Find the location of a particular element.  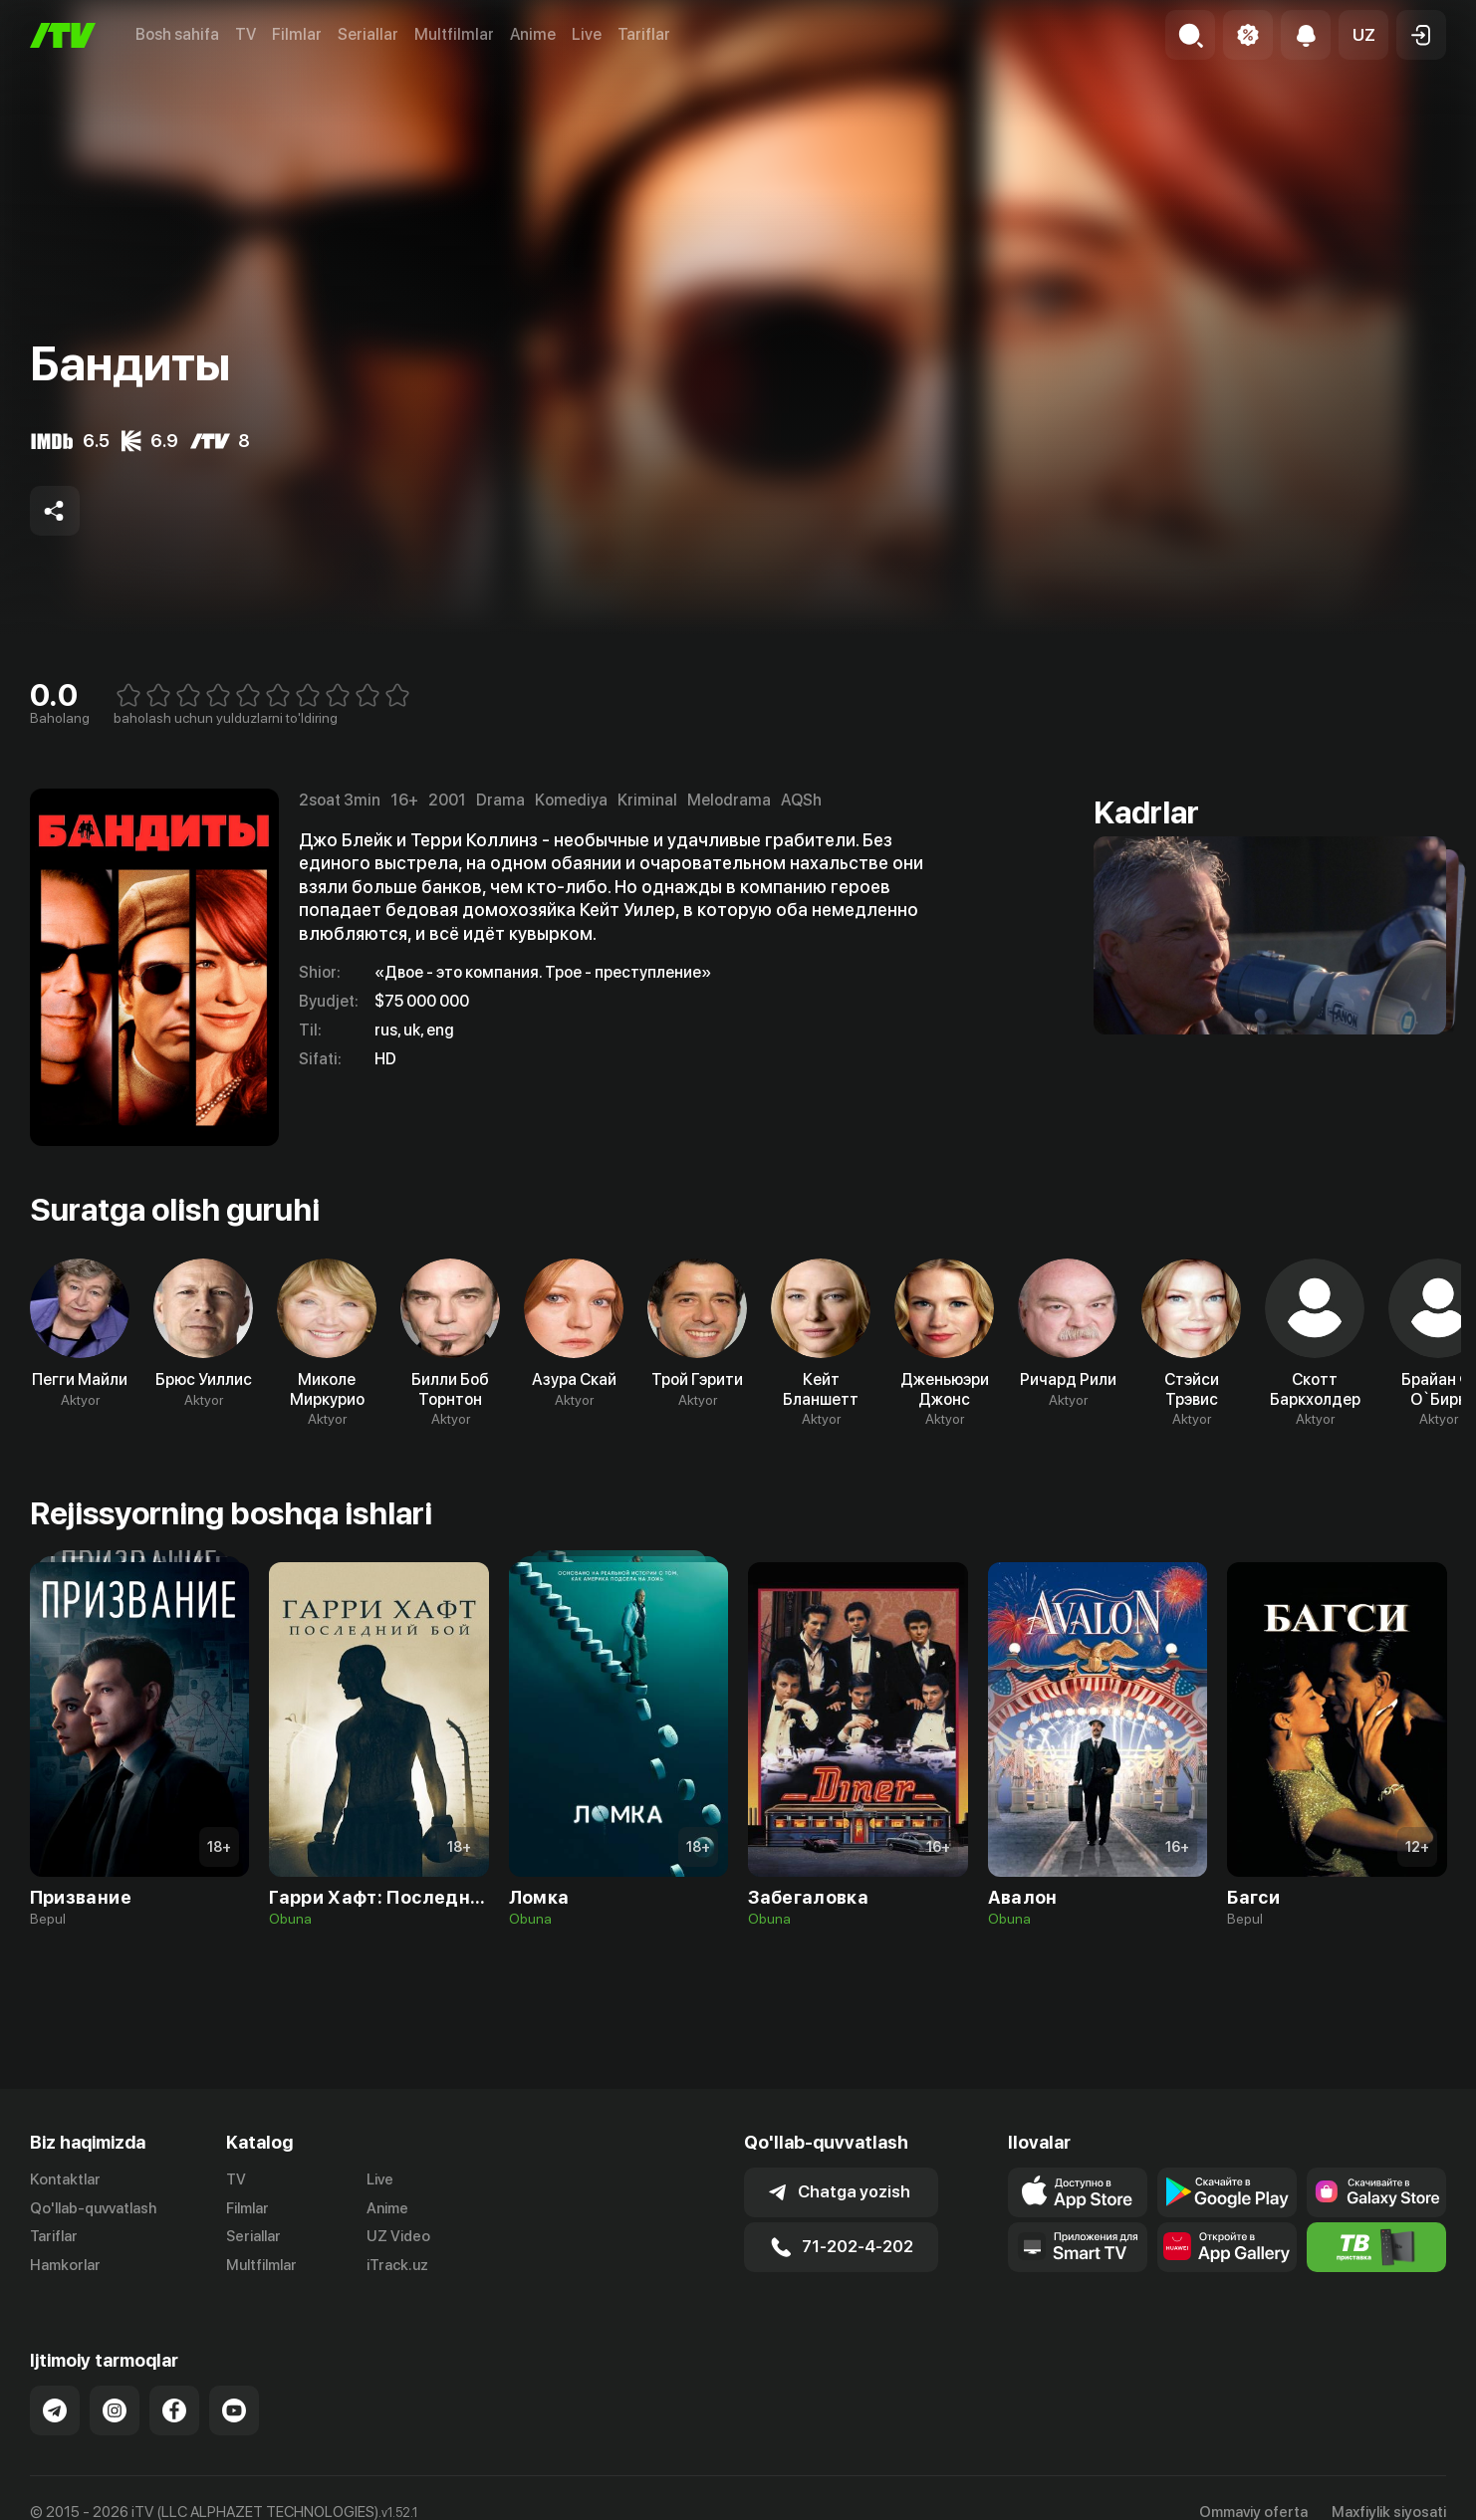

[button] is located at coordinates (1363, 35).